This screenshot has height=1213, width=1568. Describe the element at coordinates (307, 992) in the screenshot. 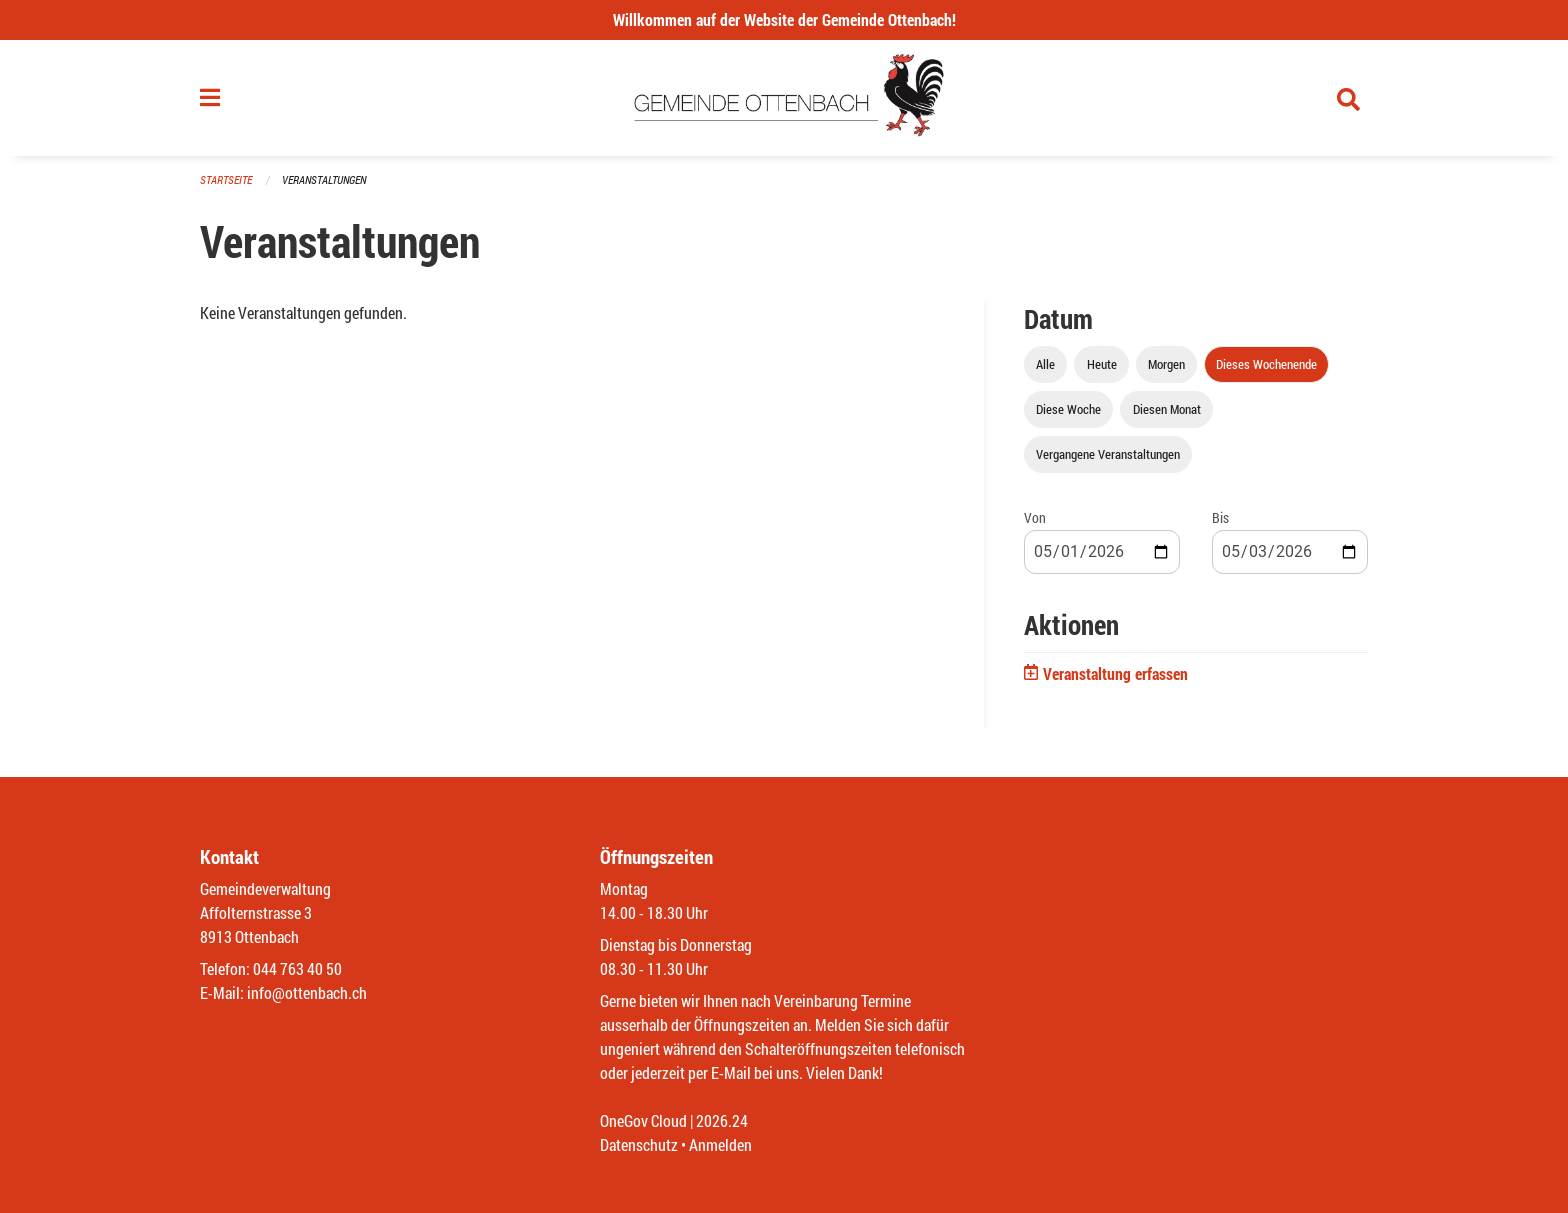

I see `info@ottenbach.ch` at that location.